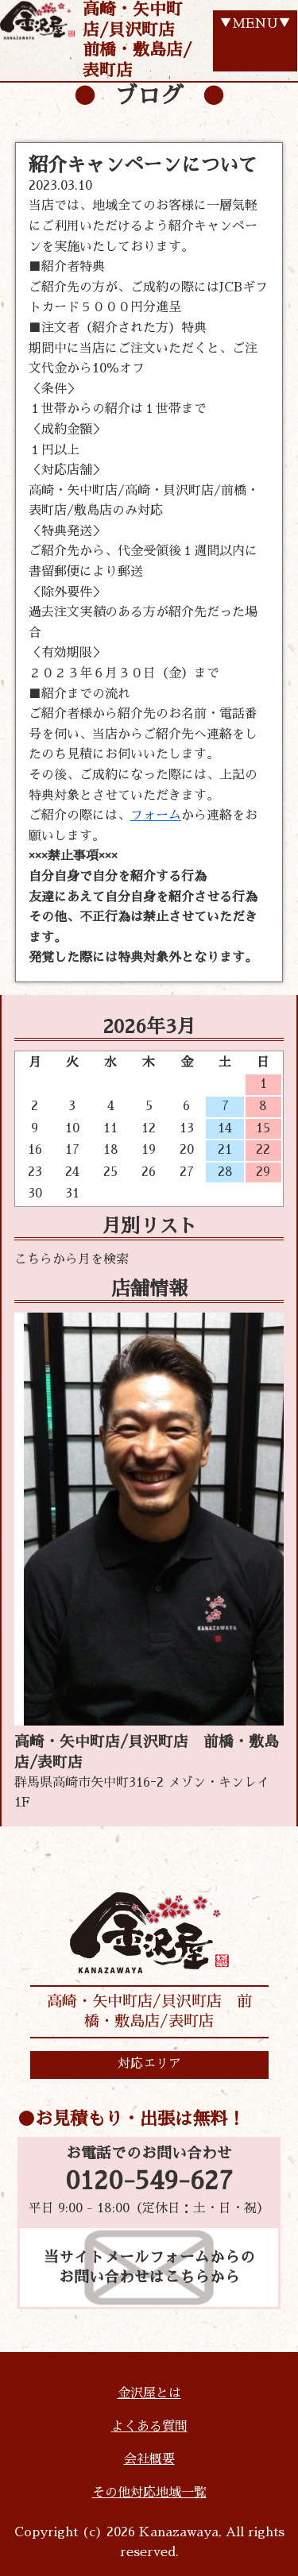 The image size is (298, 2576). I want to click on 会社概要, so click(149, 2459).